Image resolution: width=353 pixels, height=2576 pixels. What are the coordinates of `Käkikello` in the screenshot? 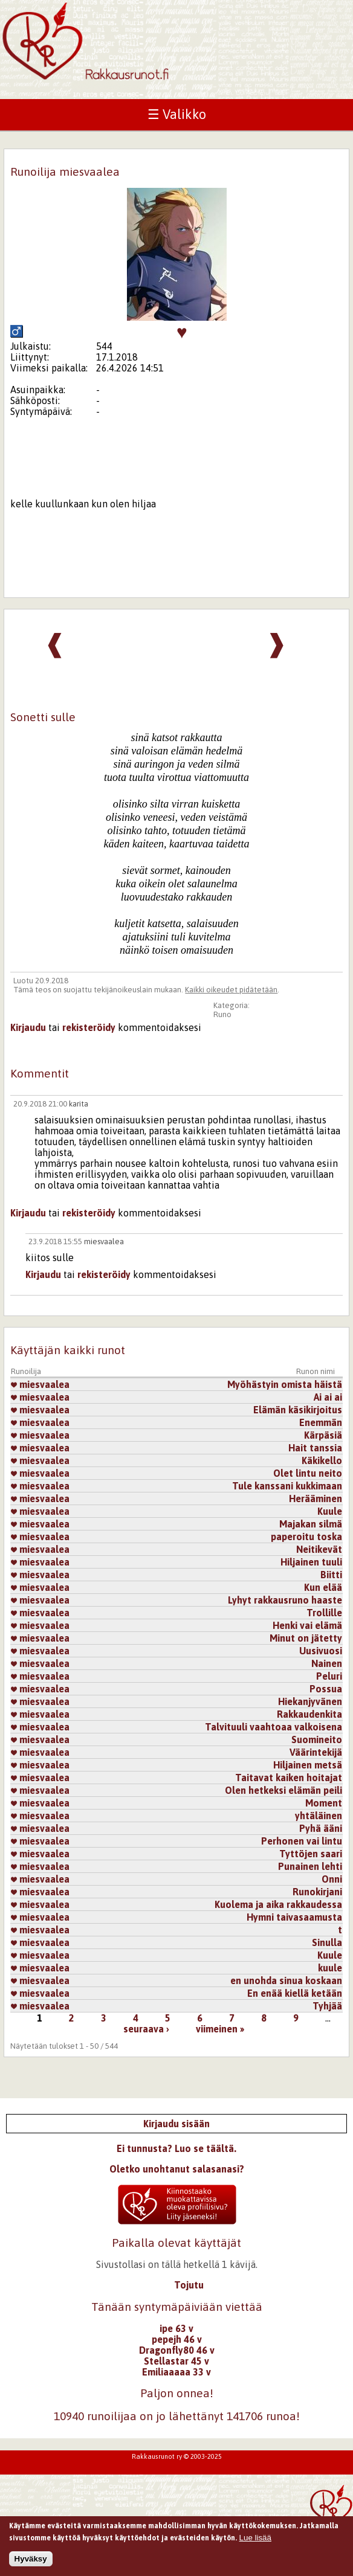 It's located at (322, 1460).